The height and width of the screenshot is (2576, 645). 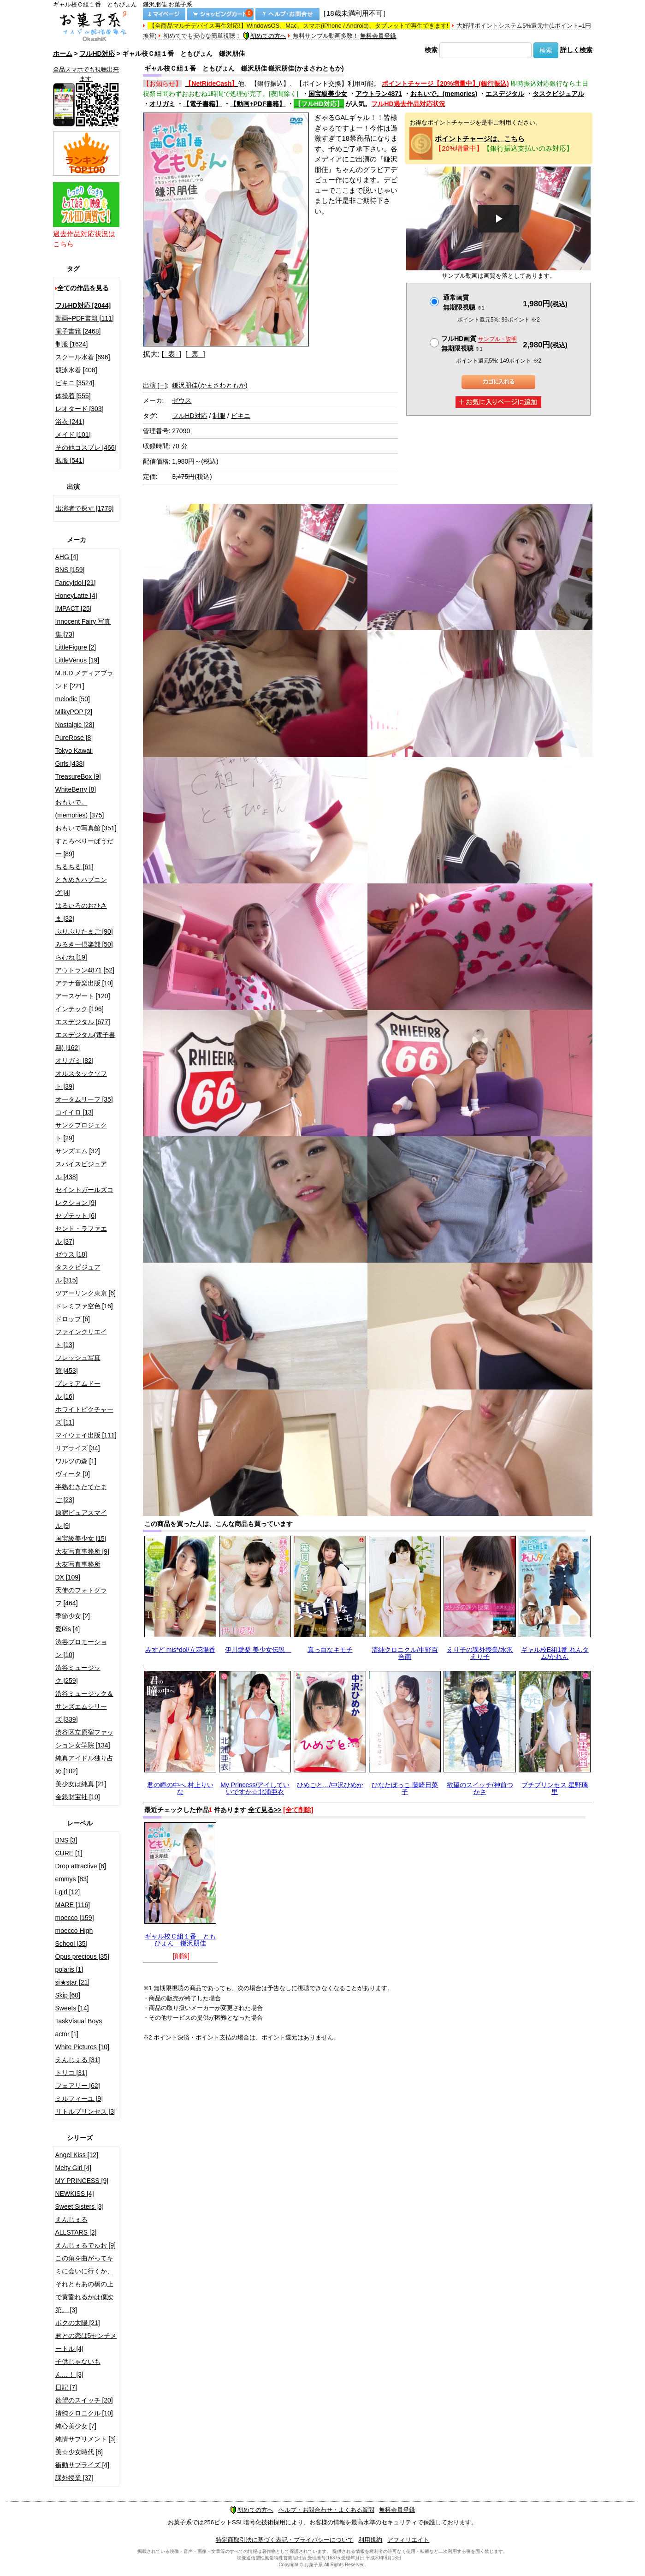 I want to click on [ 表 ], so click(x=171, y=354).